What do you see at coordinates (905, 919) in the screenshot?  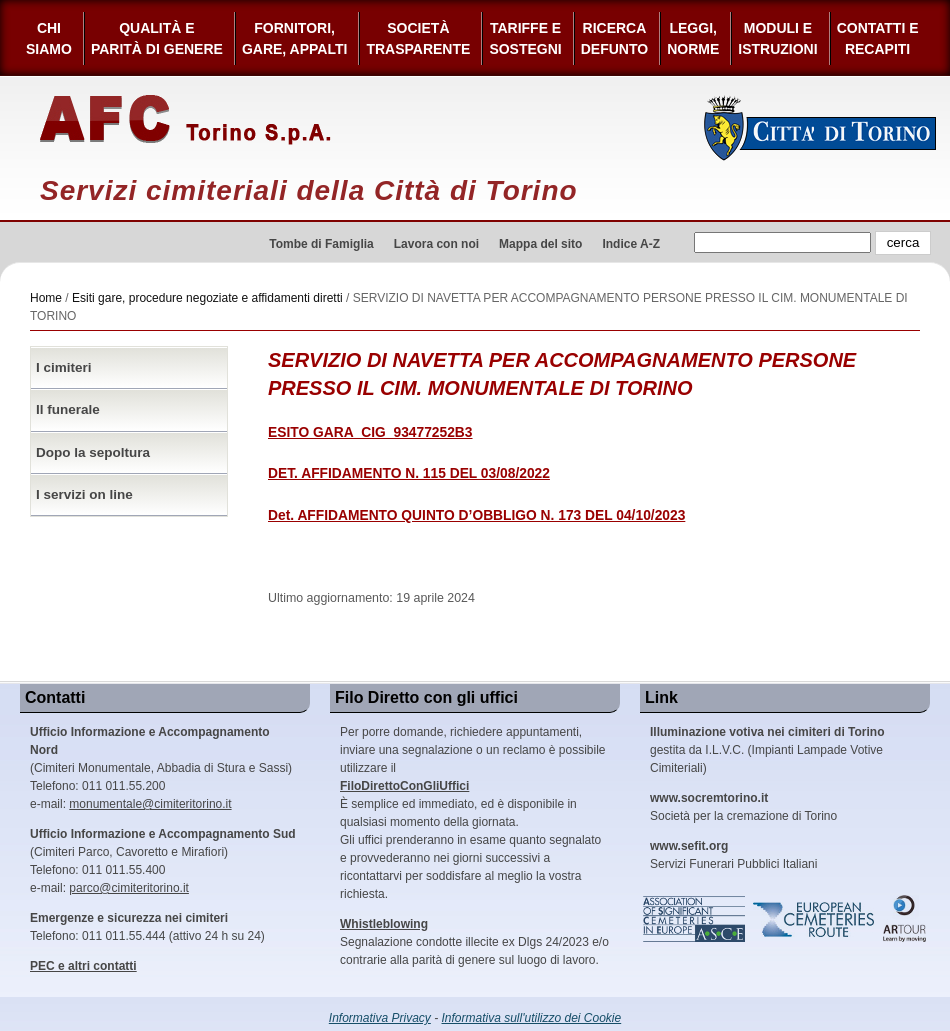 I see `ARtour` at bounding box center [905, 919].